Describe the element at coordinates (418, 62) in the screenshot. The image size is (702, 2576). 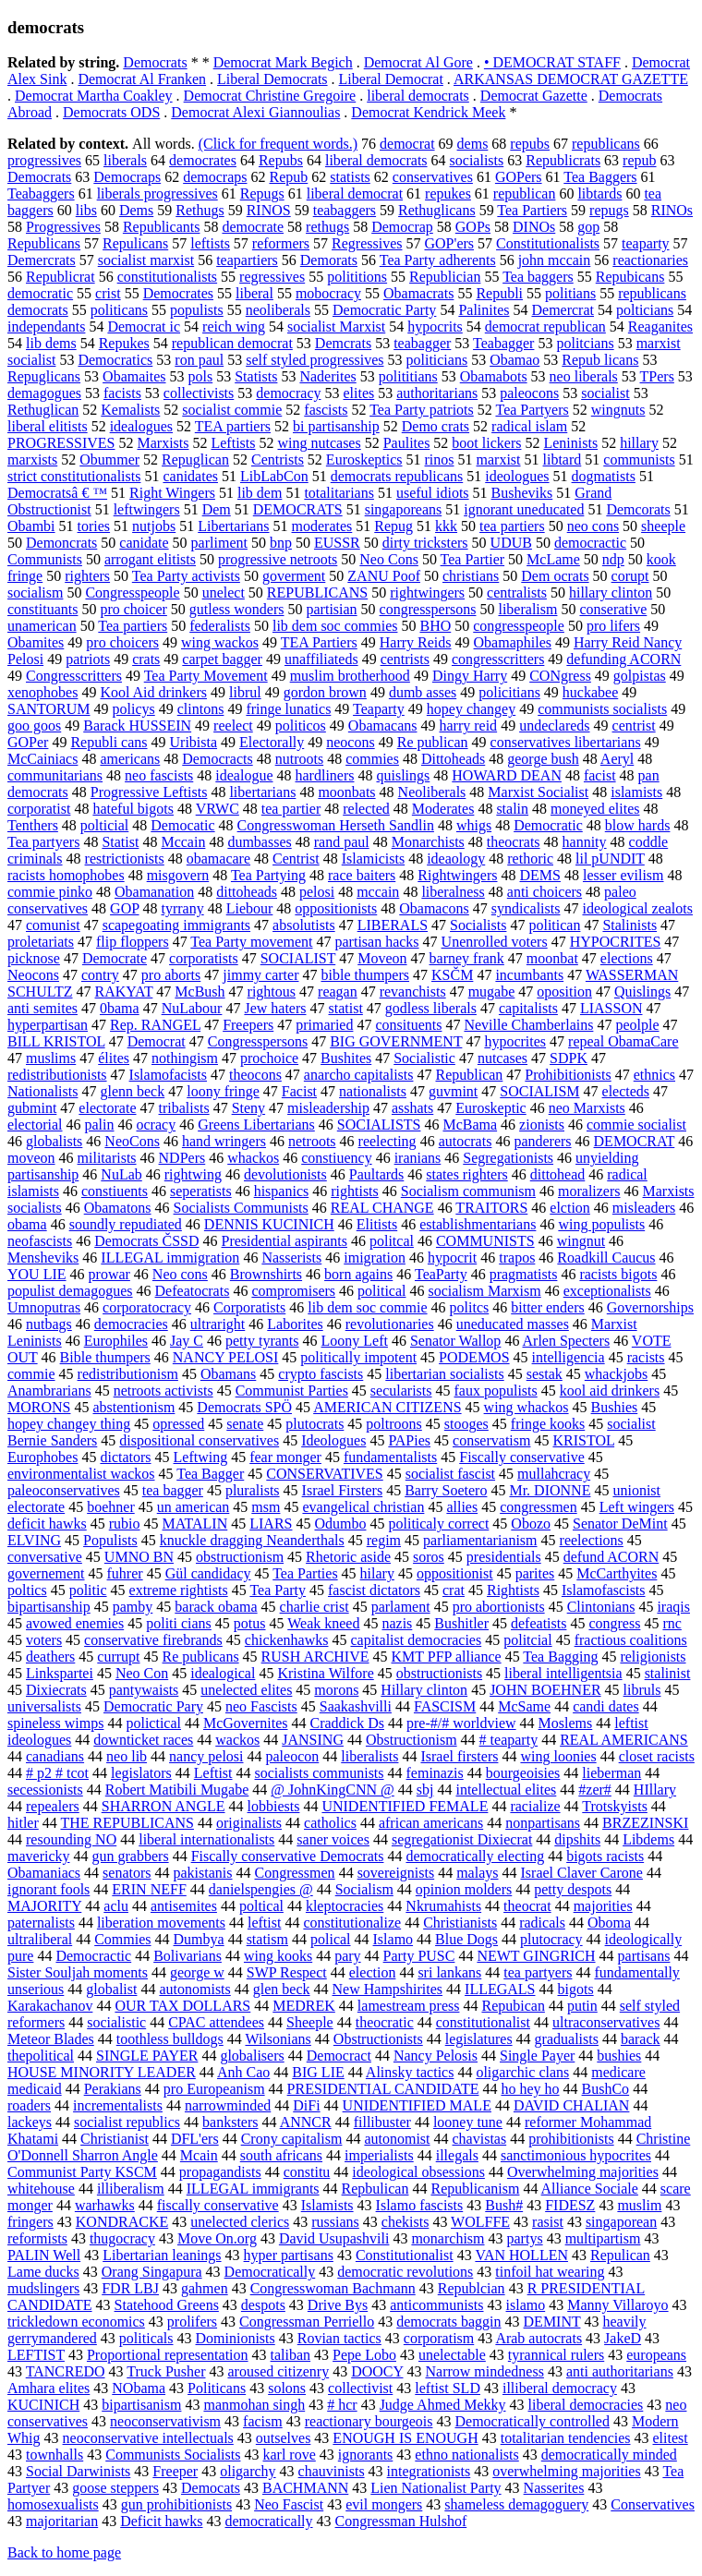
I see `Democrat Al Gore` at that location.